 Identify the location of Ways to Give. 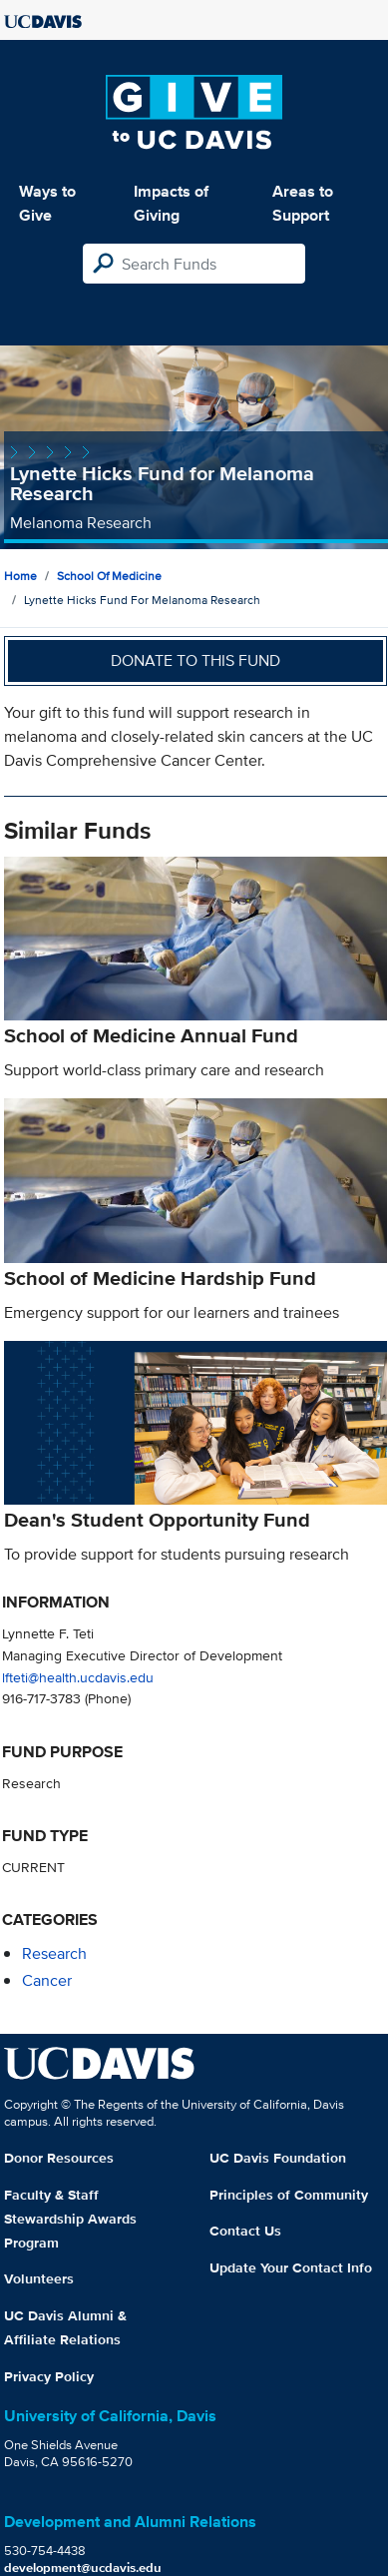
(47, 203).